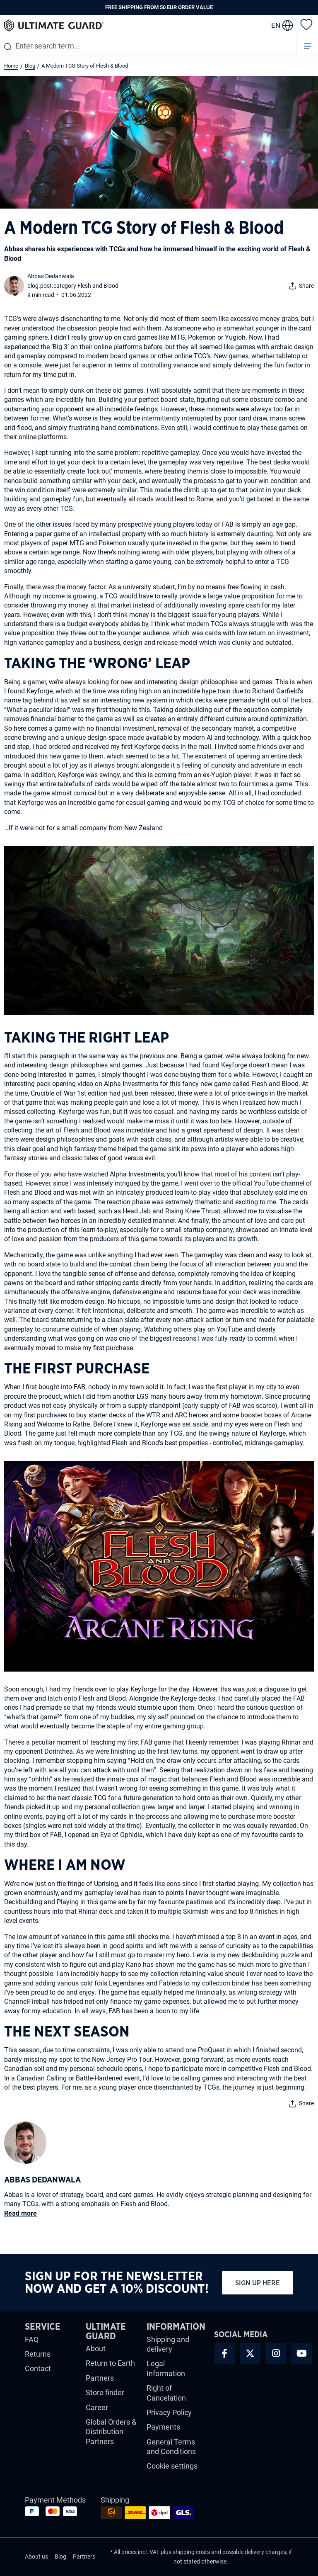 This screenshot has height=2576, width=318. I want to click on [change language], so click(282, 25).